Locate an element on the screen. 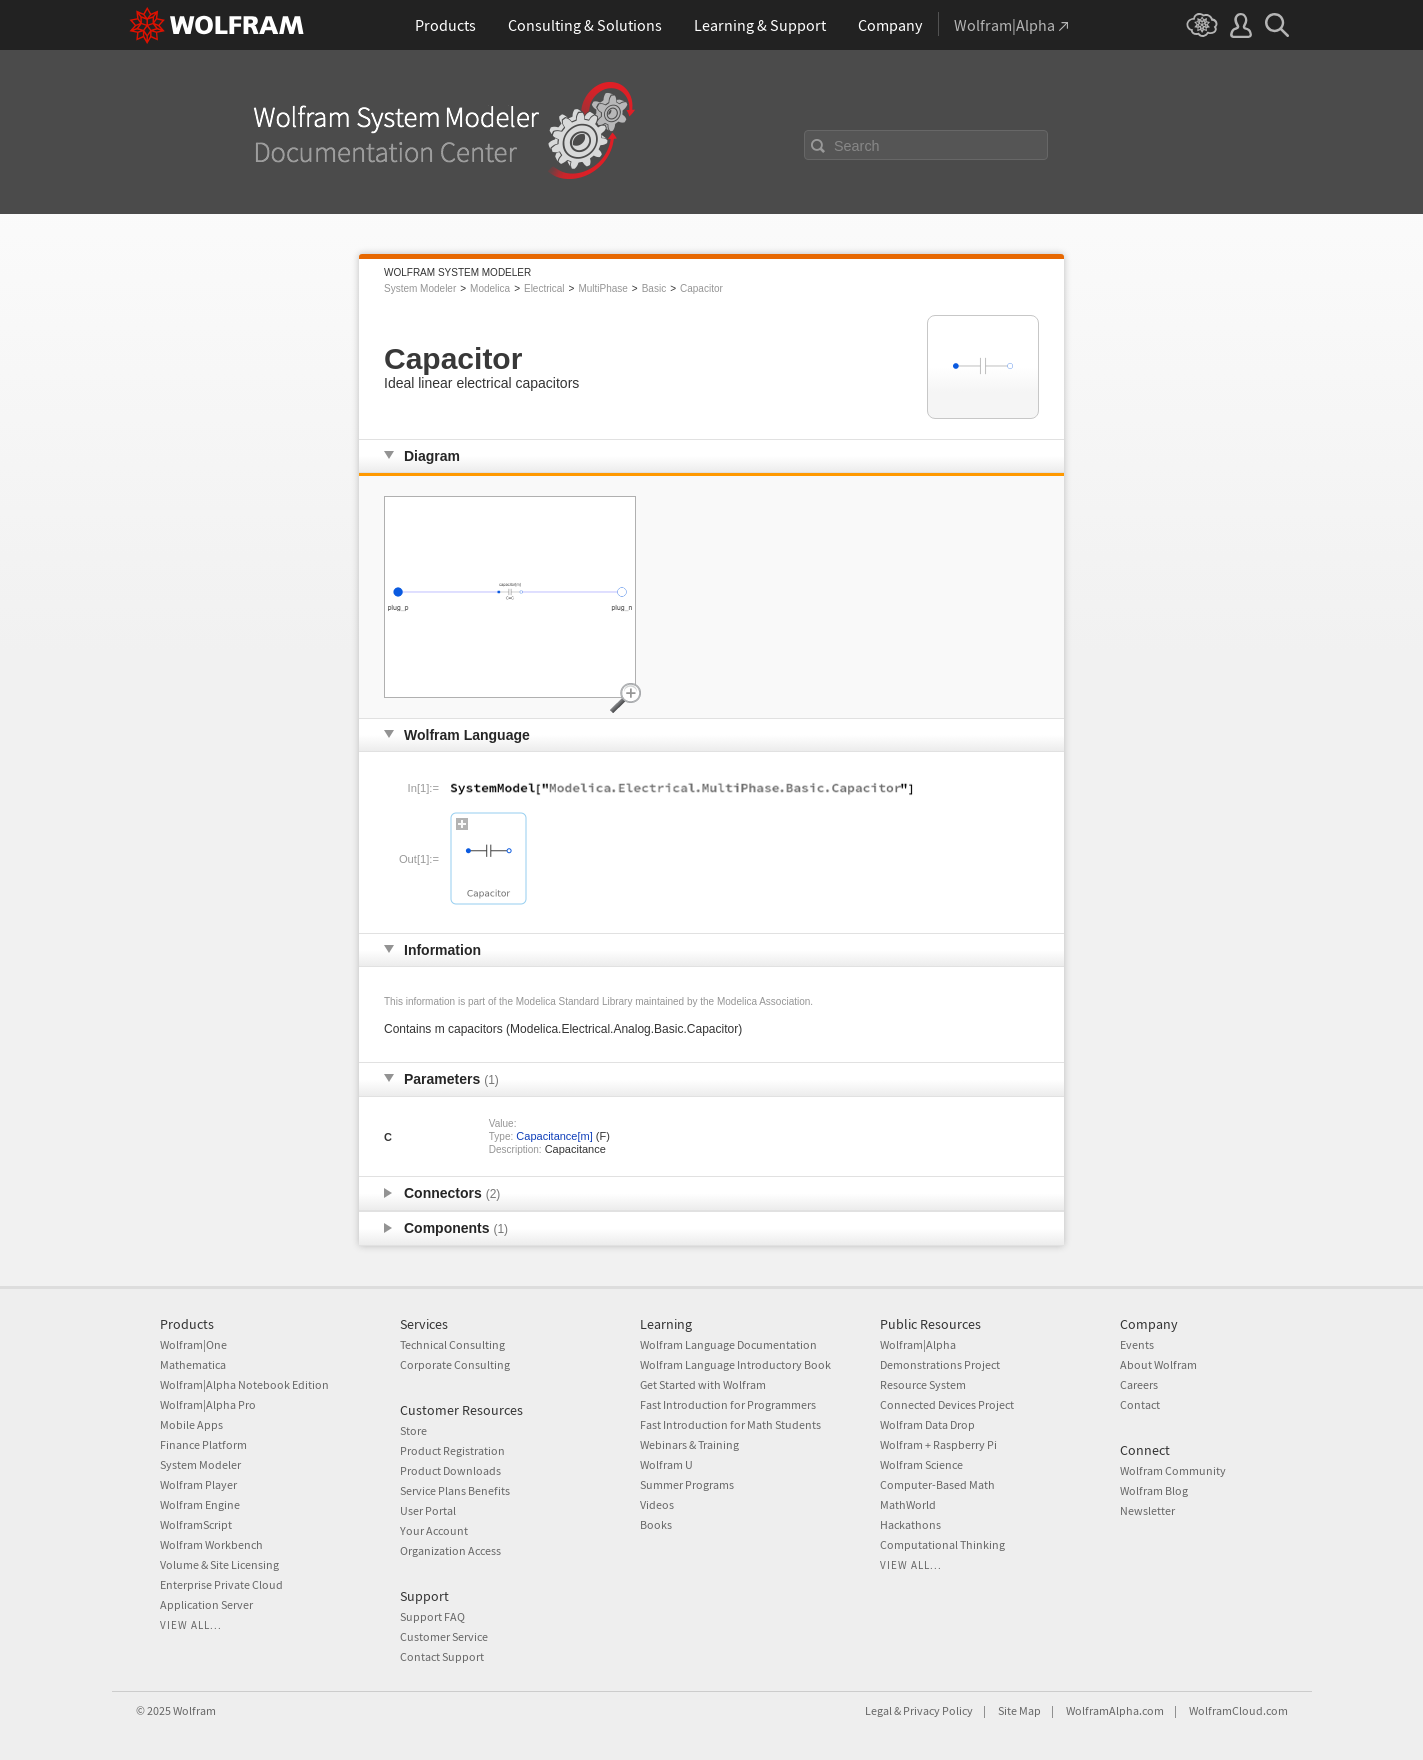  Search is located at coordinates (857, 146).